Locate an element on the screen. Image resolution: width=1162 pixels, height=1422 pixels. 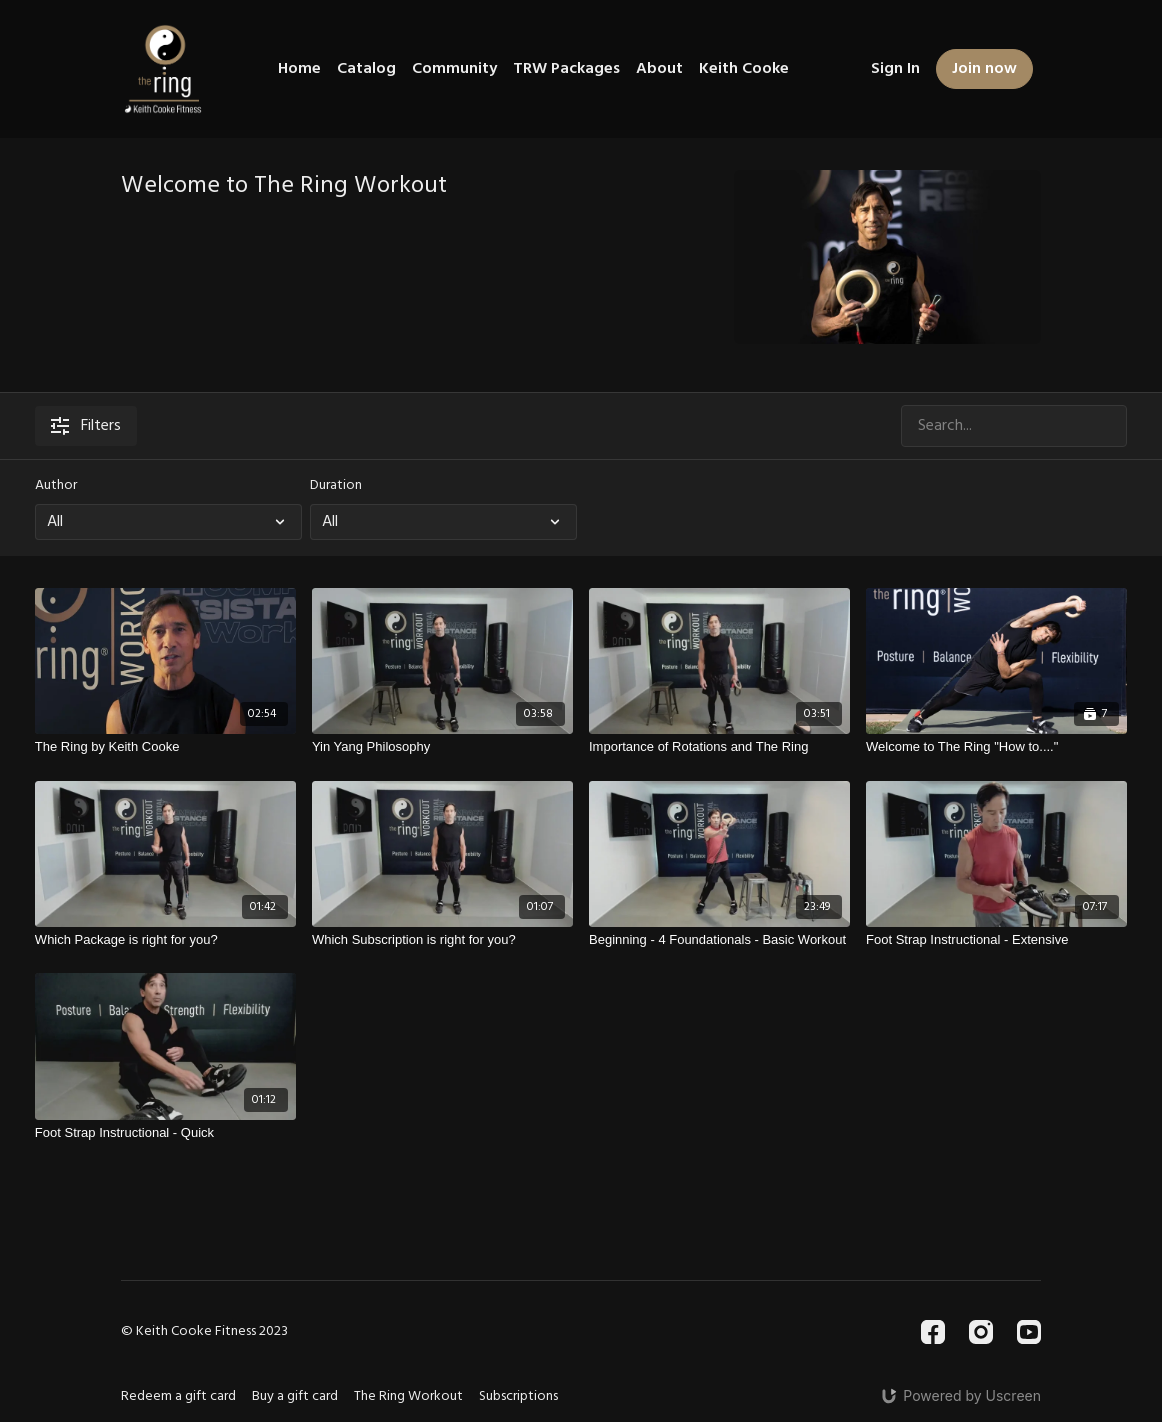
Sign In is located at coordinates (895, 69).